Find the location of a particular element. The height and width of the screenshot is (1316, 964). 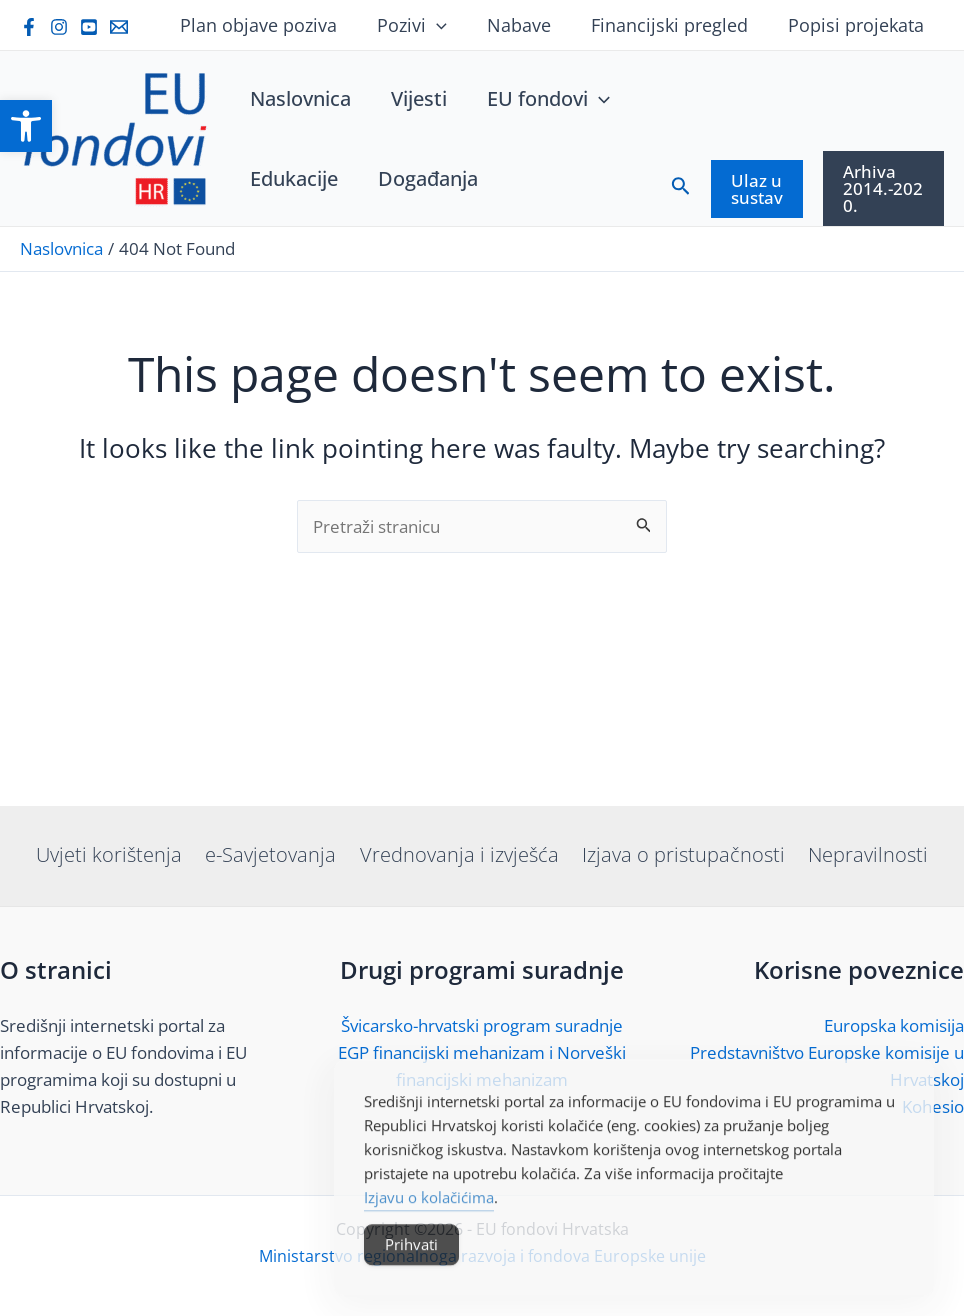

Uvjeti korištenja [link] is located at coordinates (116, 854).